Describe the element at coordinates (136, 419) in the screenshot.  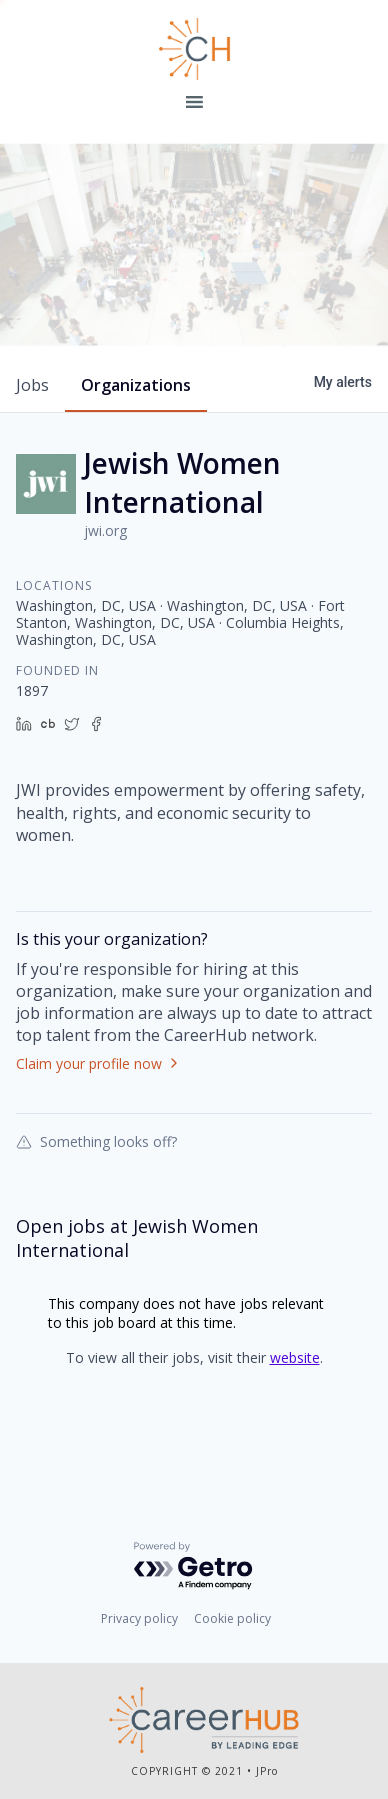
I see `organizations` at that location.